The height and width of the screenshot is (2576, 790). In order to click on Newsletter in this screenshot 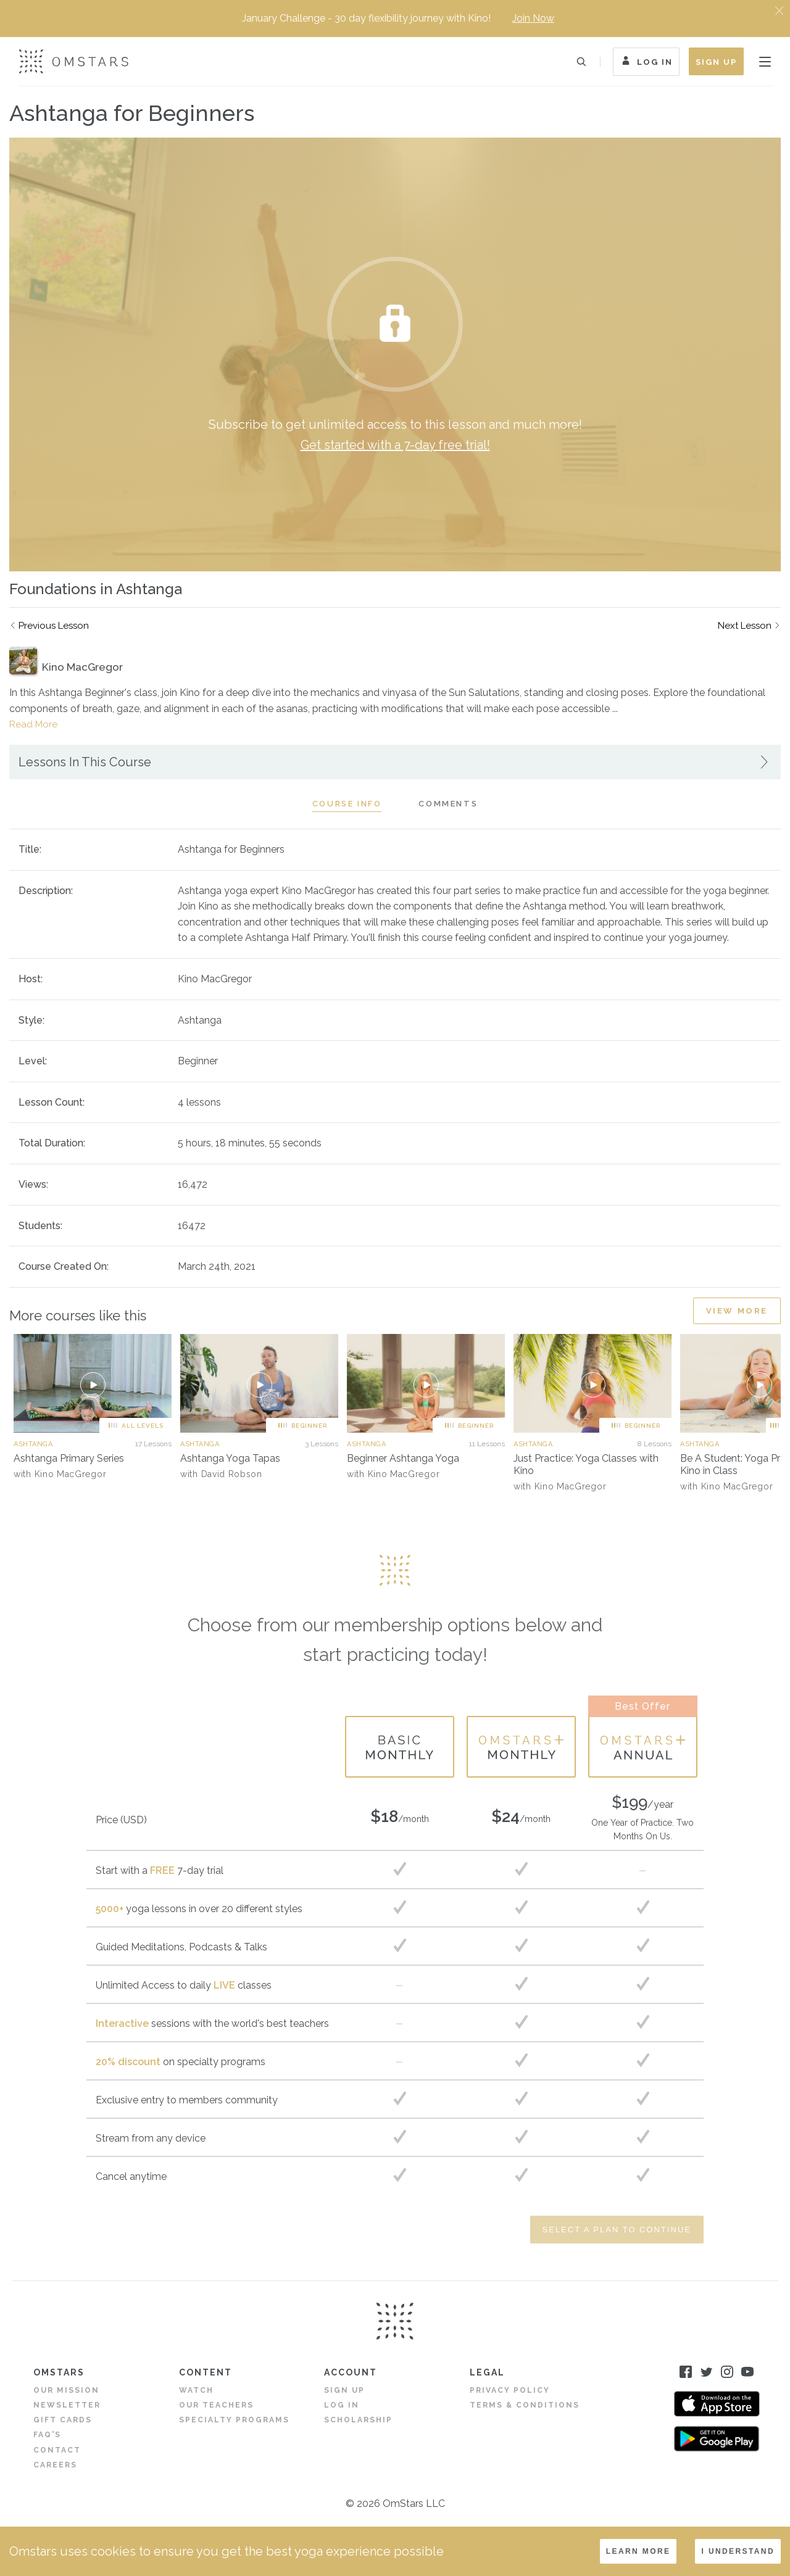, I will do `click(67, 2405)`.